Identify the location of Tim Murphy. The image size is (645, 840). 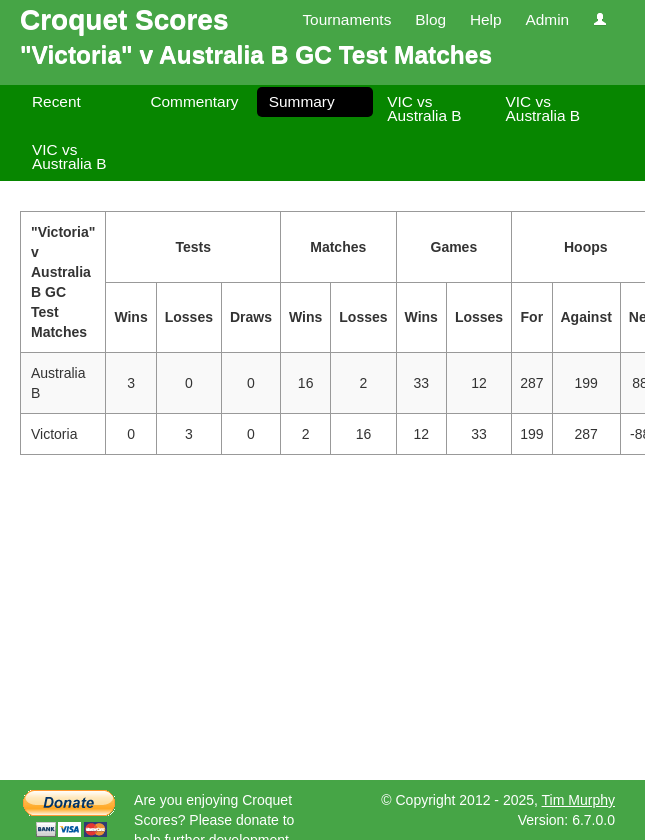
(578, 800).